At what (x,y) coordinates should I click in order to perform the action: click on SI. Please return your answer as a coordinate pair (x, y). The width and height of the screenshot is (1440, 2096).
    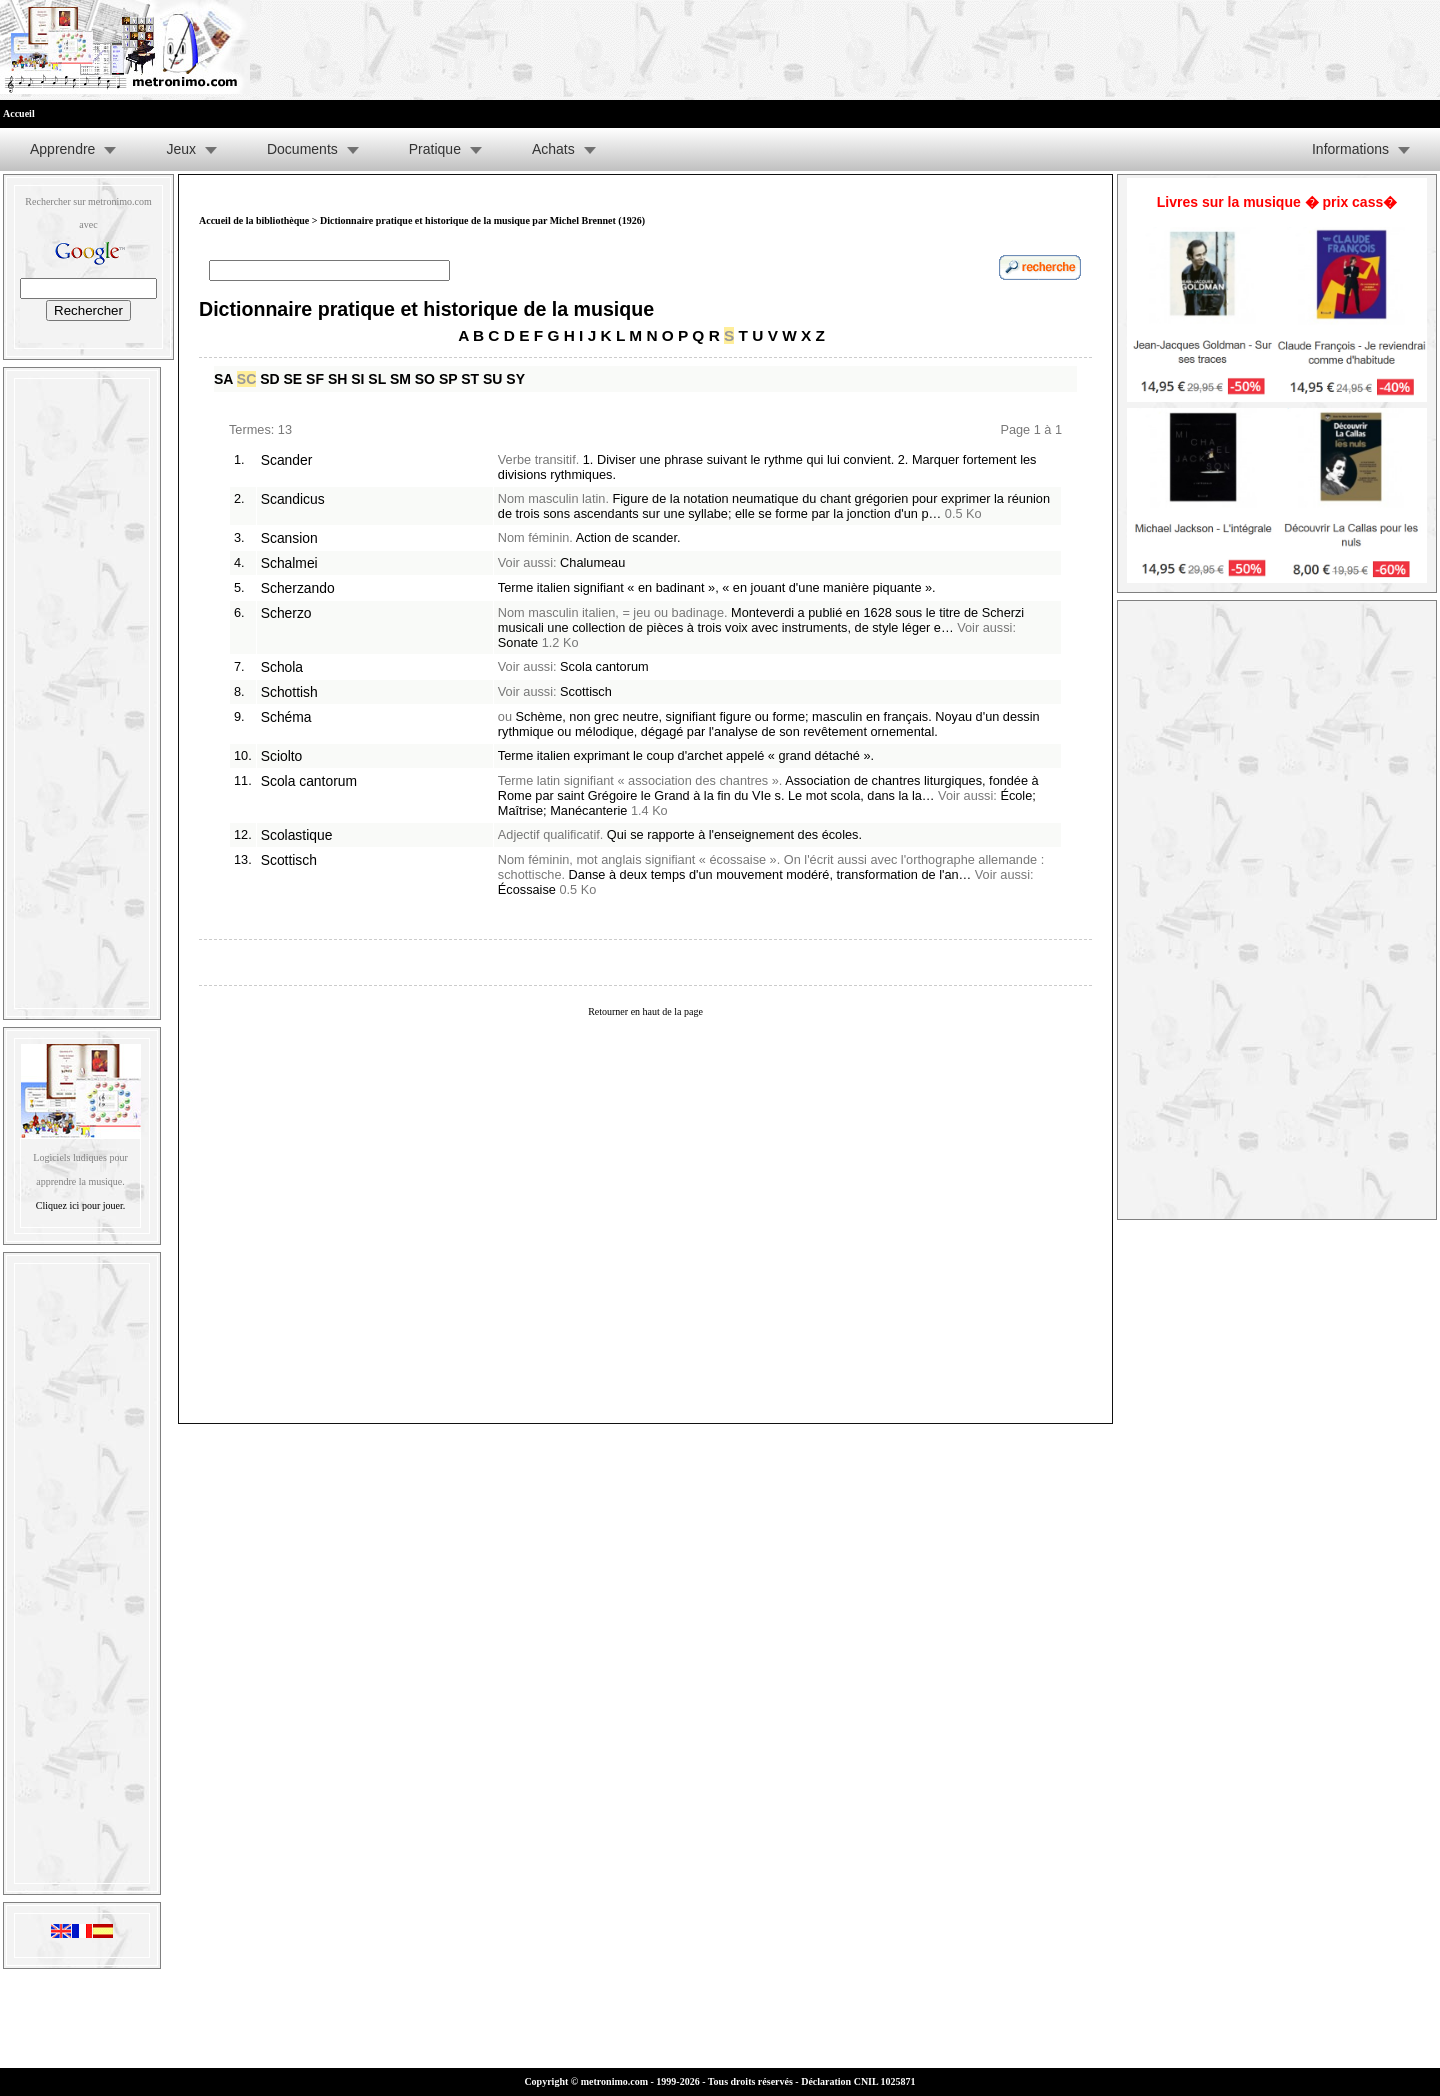
    Looking at the image, I should click on (357, 379).